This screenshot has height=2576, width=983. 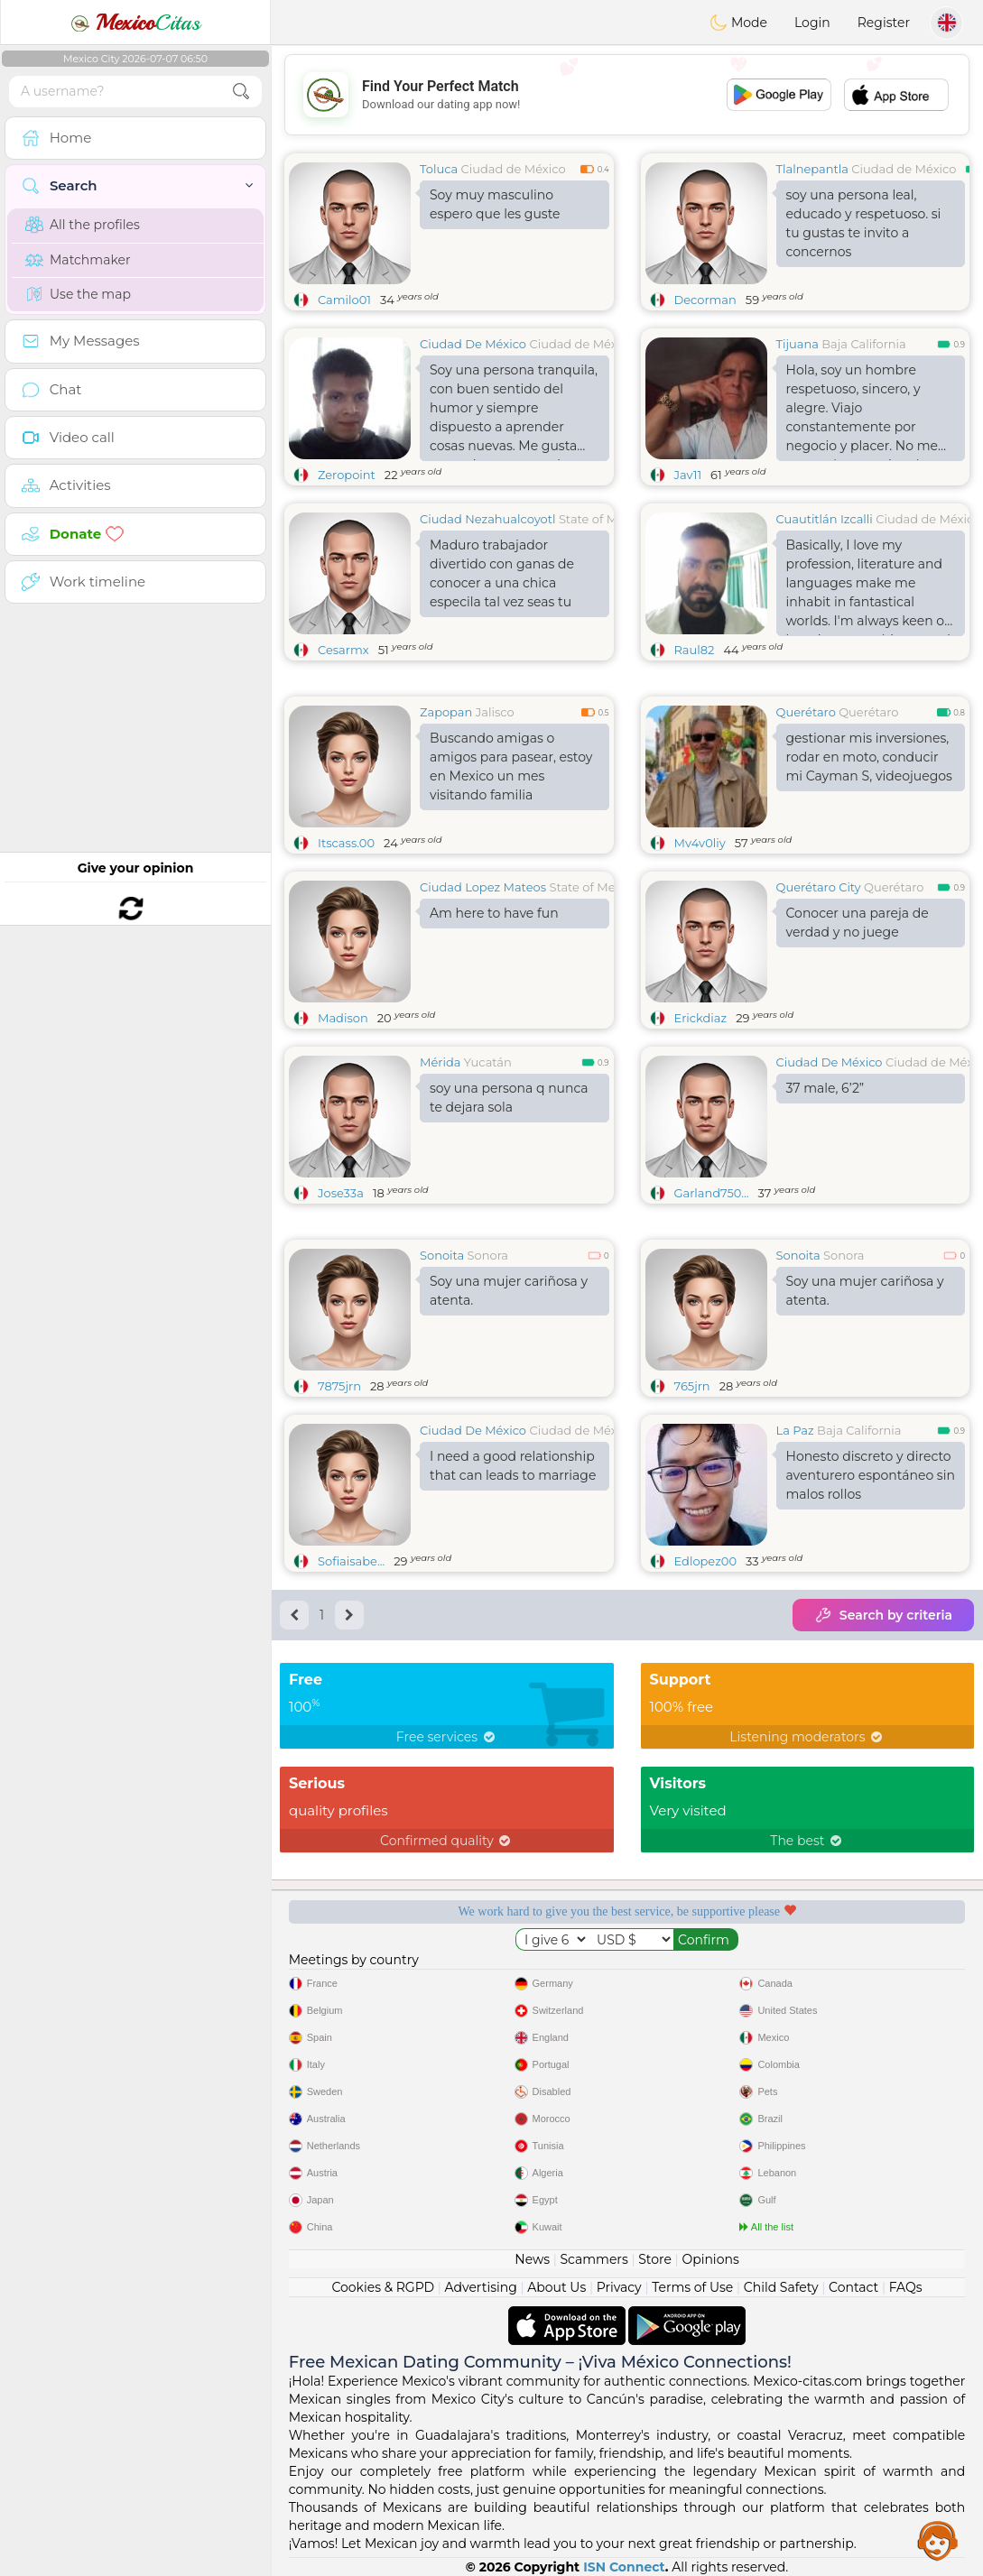 I want to click on Contact, so click(x=853, y=2287).